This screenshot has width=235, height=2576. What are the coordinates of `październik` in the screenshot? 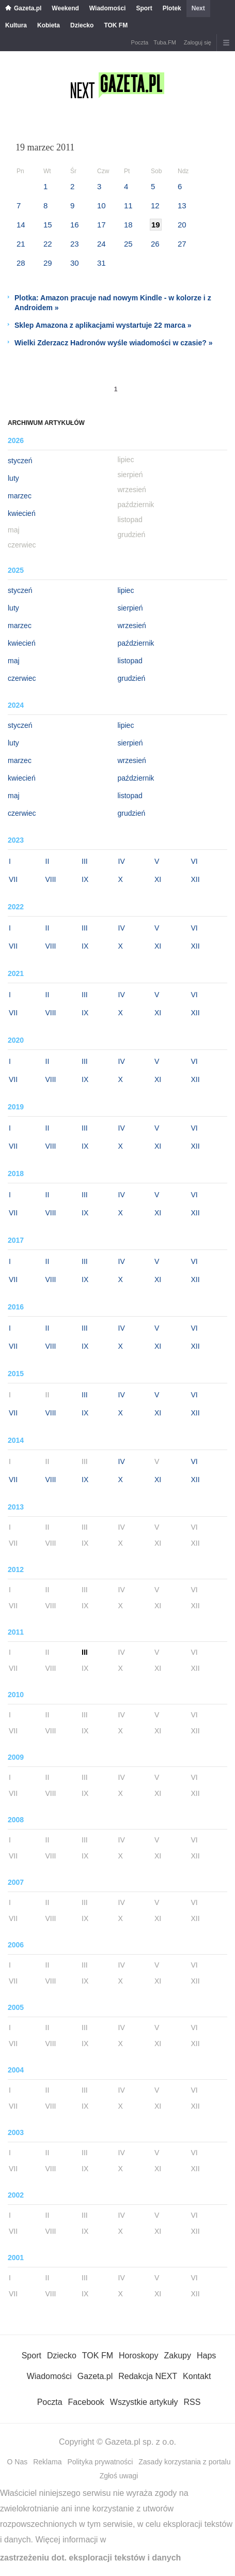 It's located at (136, 643).